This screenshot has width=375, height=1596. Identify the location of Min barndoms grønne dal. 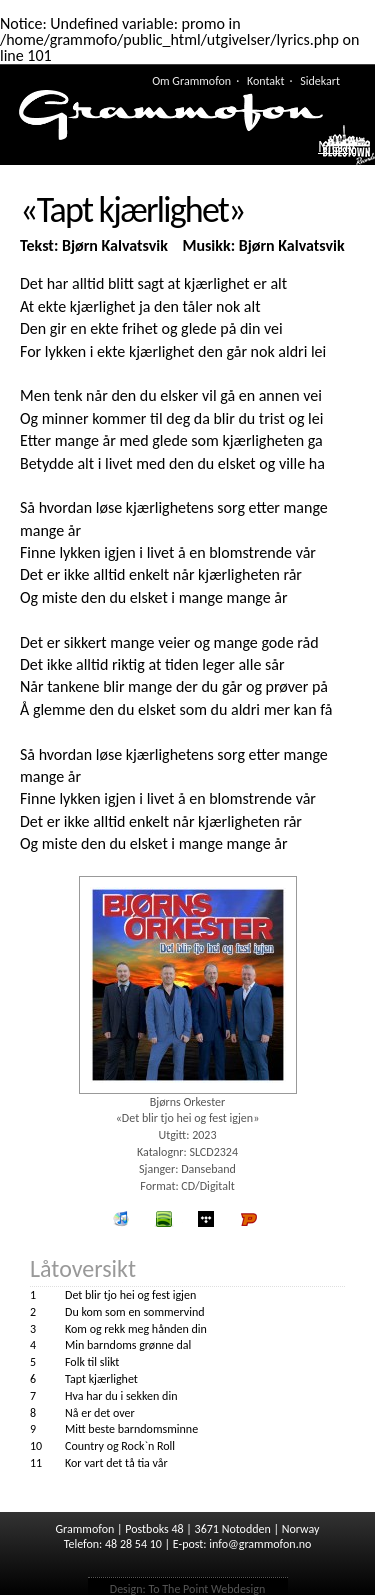
(128, 1345).